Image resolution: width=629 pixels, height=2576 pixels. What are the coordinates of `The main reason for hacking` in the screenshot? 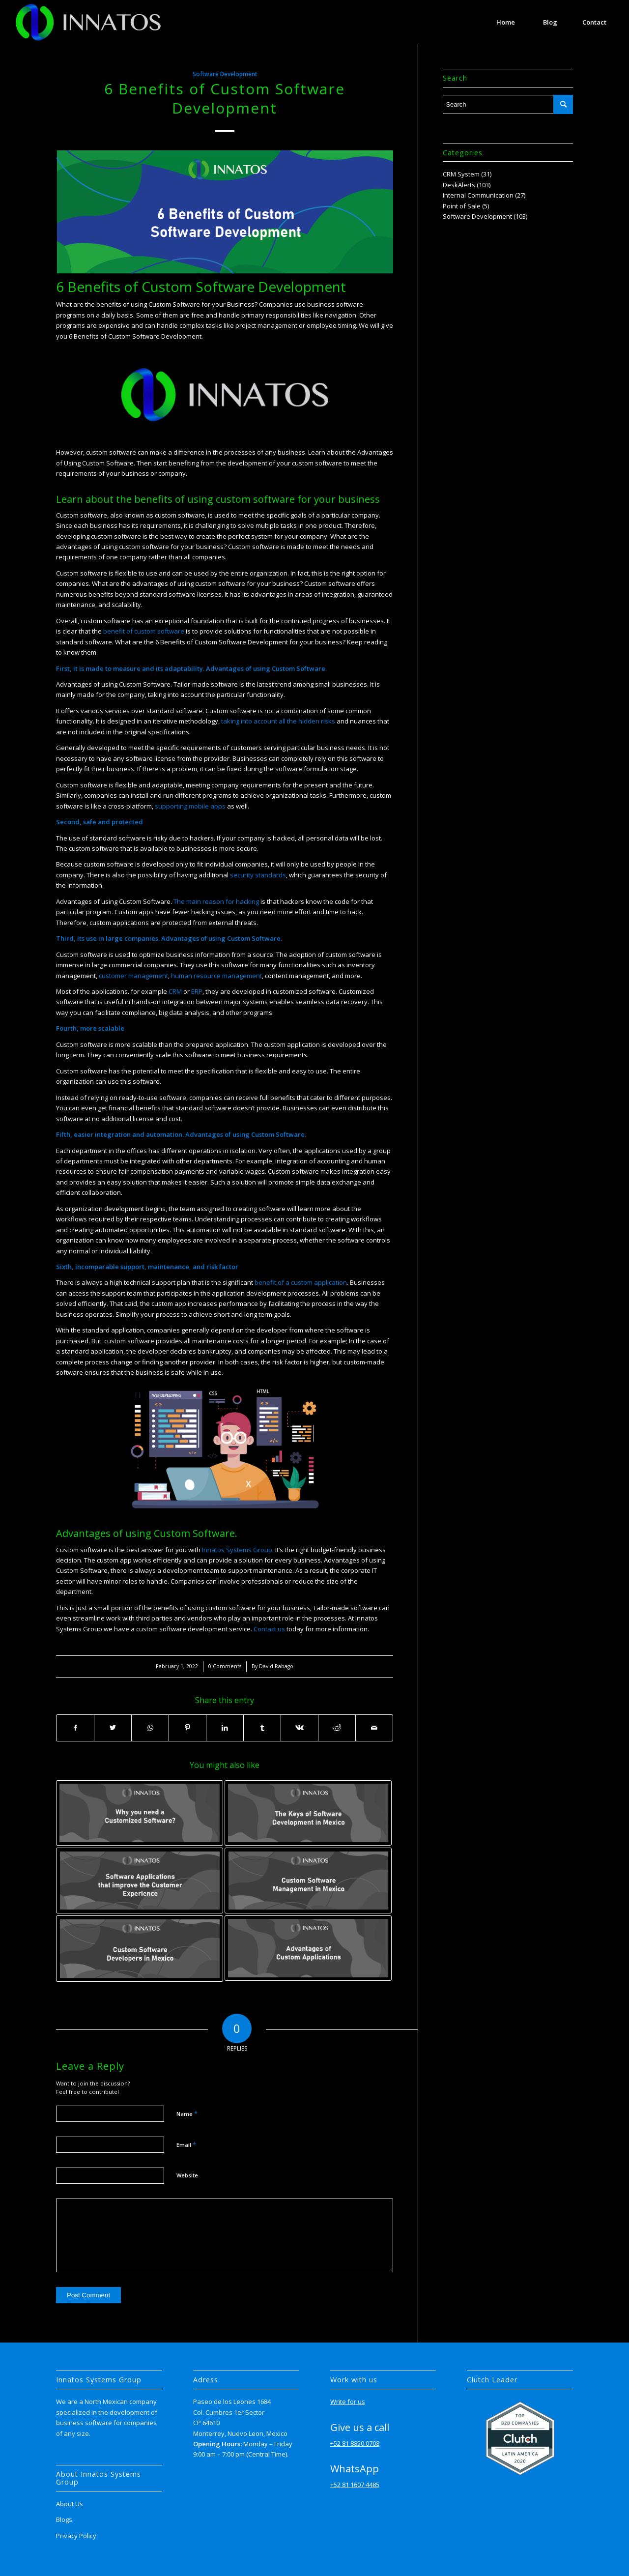 It's located at (216, 901).